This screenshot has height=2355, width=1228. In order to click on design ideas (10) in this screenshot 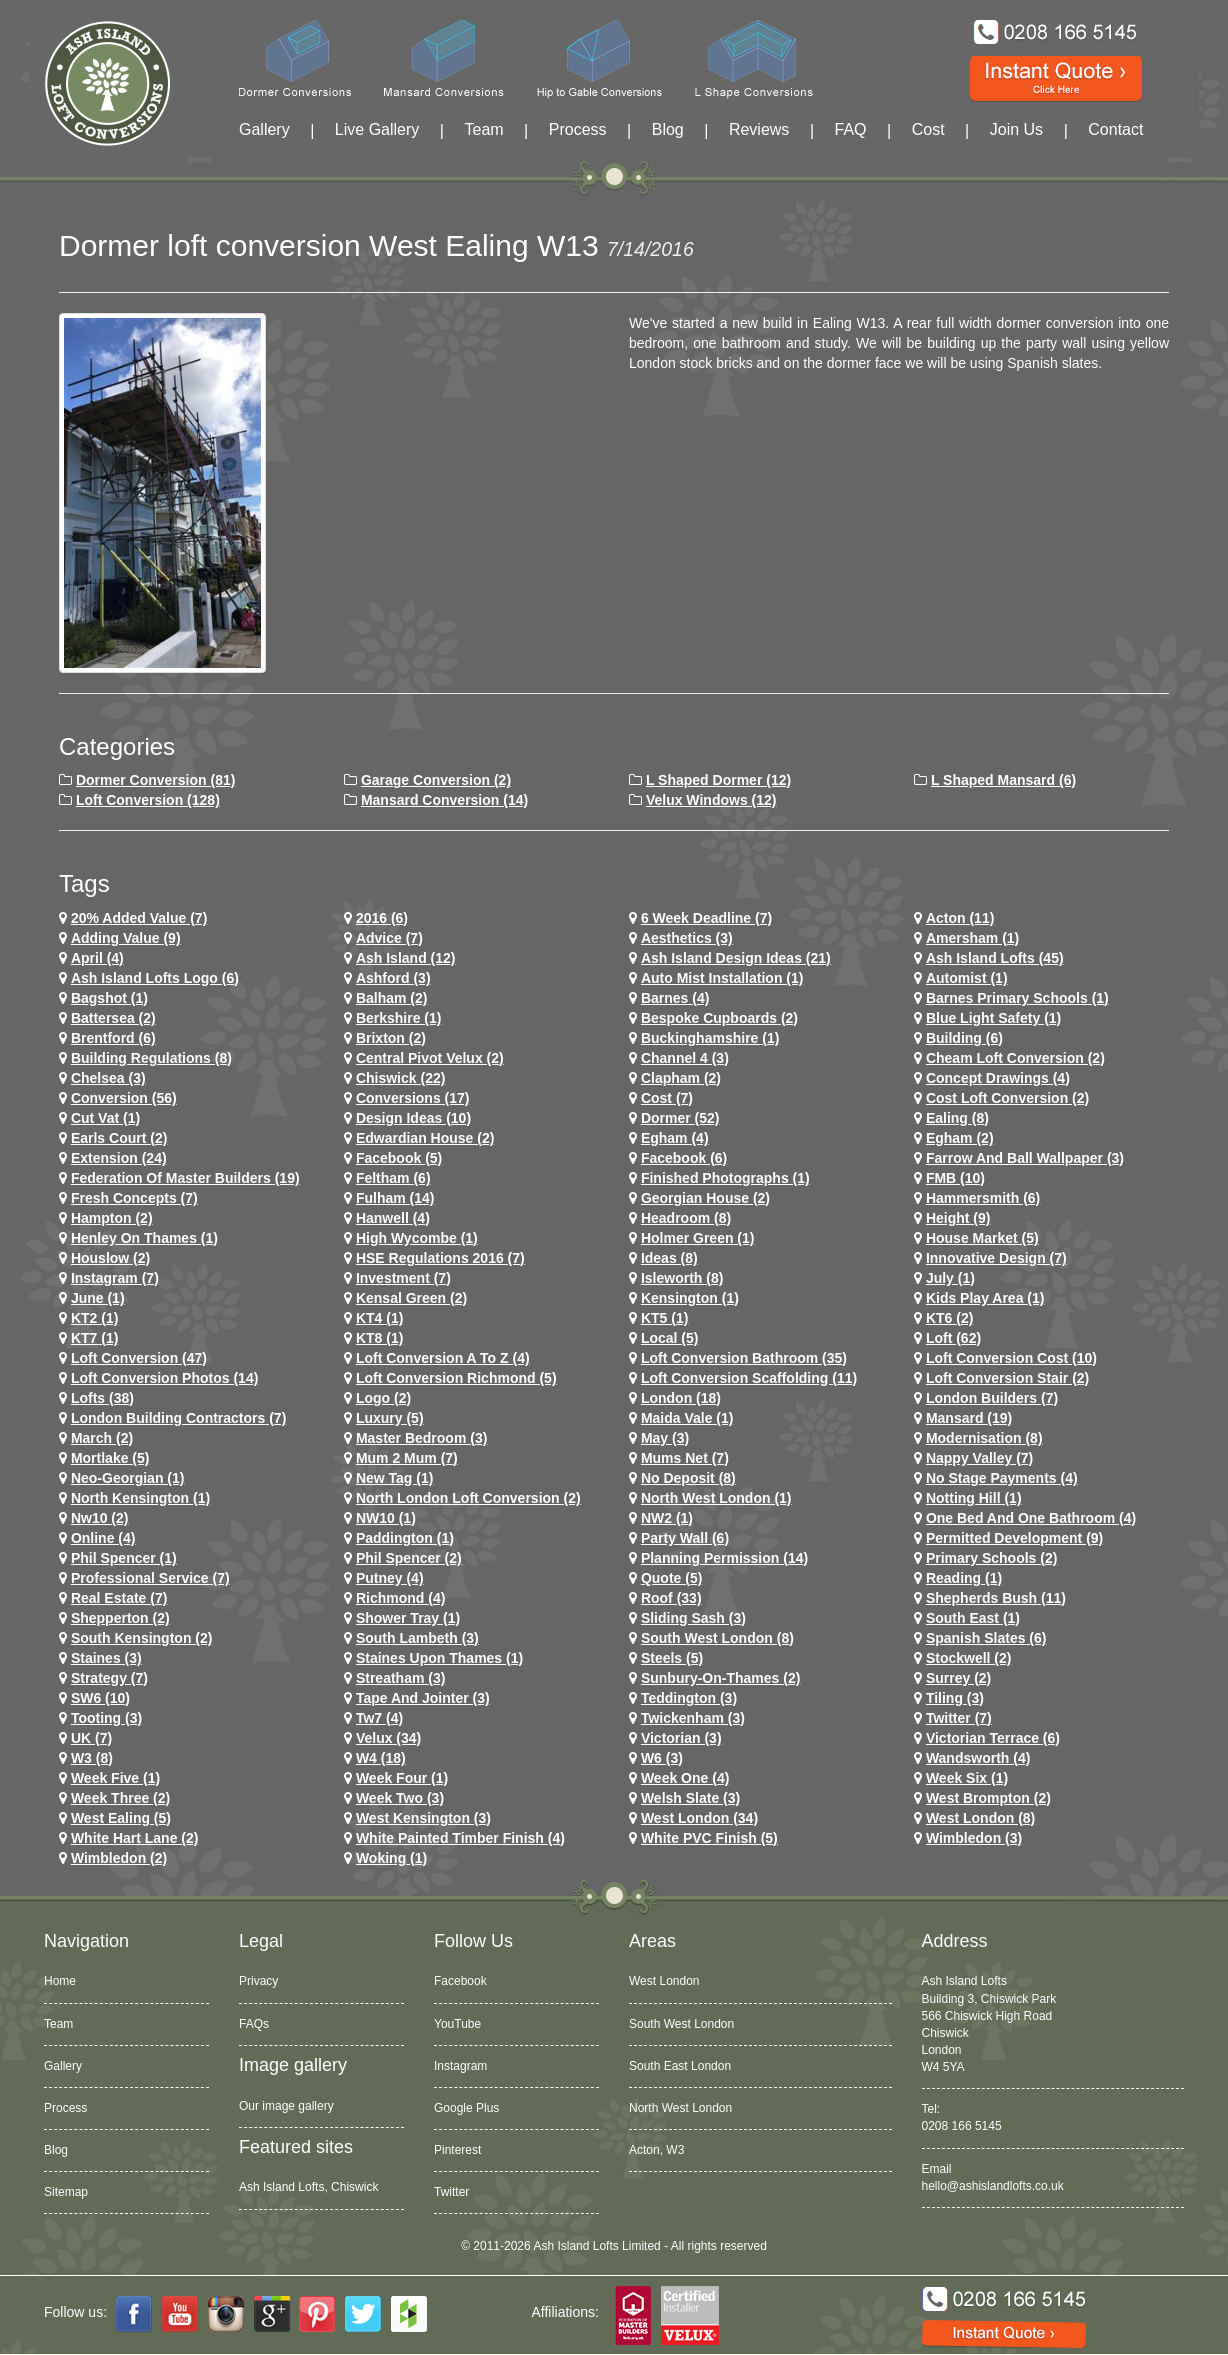, I will do `click(413, 1118)`.